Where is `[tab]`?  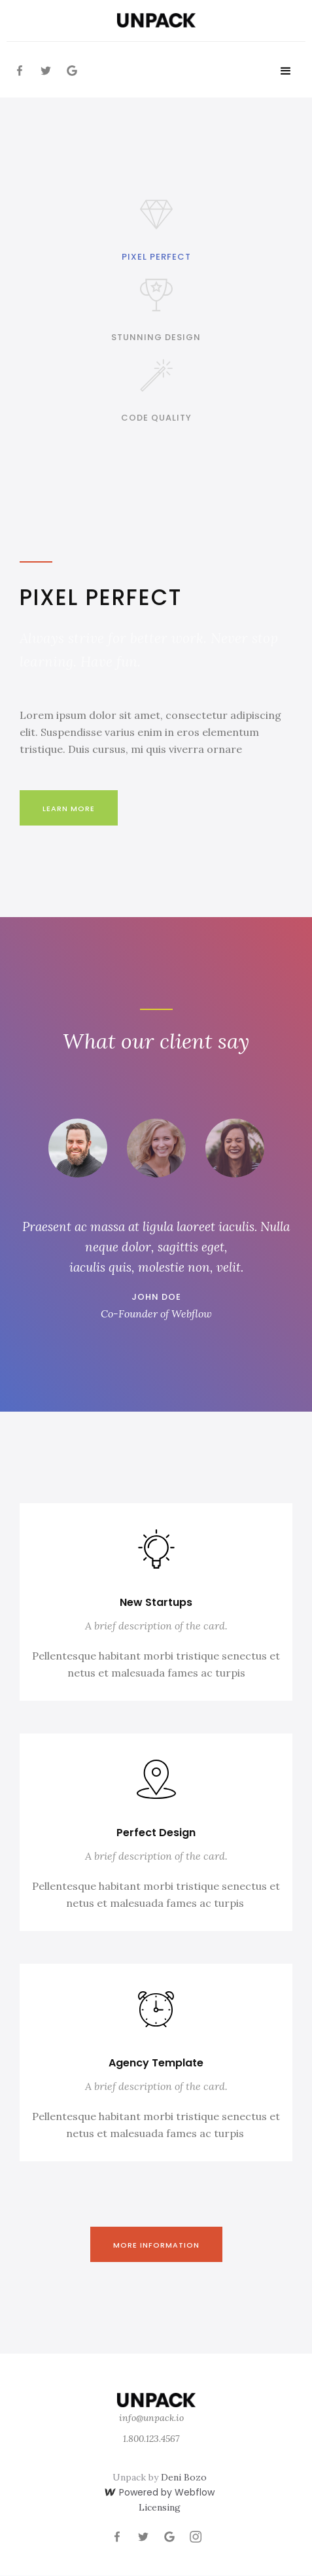 [tab] is located at coordinates (156, 229).